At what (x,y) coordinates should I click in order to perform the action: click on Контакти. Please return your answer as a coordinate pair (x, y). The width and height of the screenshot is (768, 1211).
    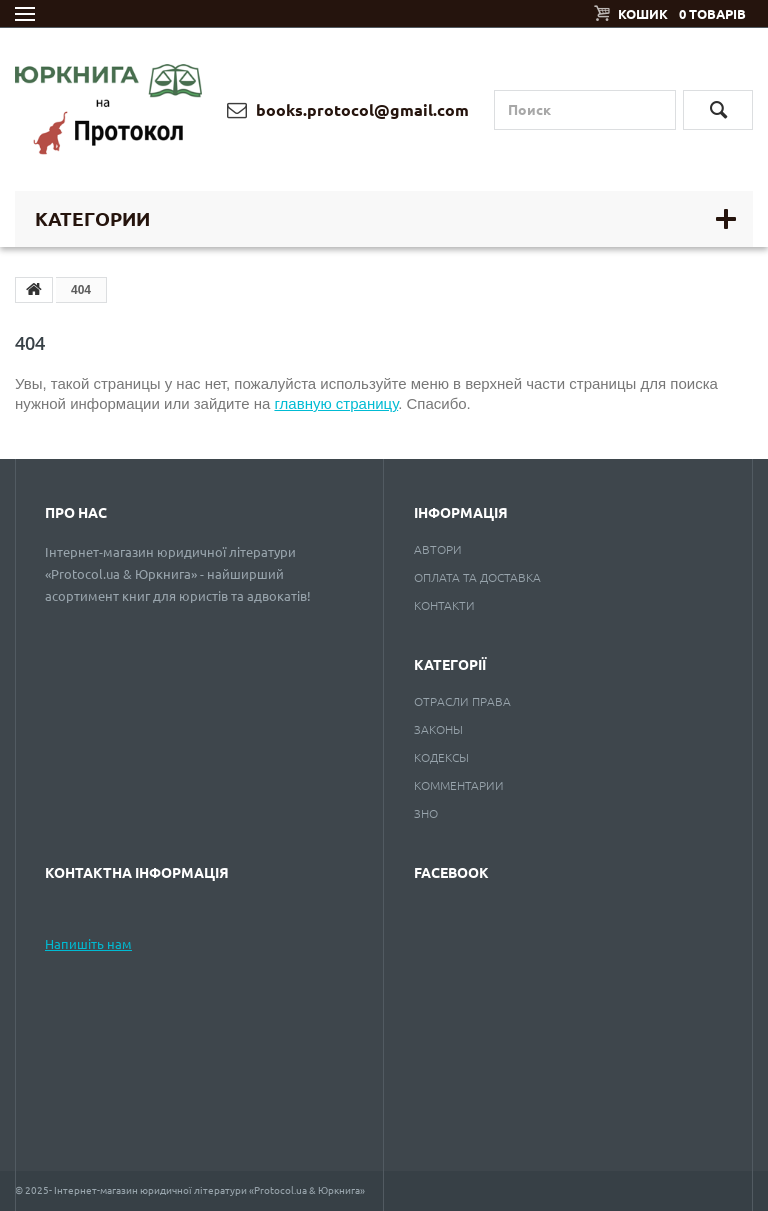
    Looking at the image, I should click on (444, 605).